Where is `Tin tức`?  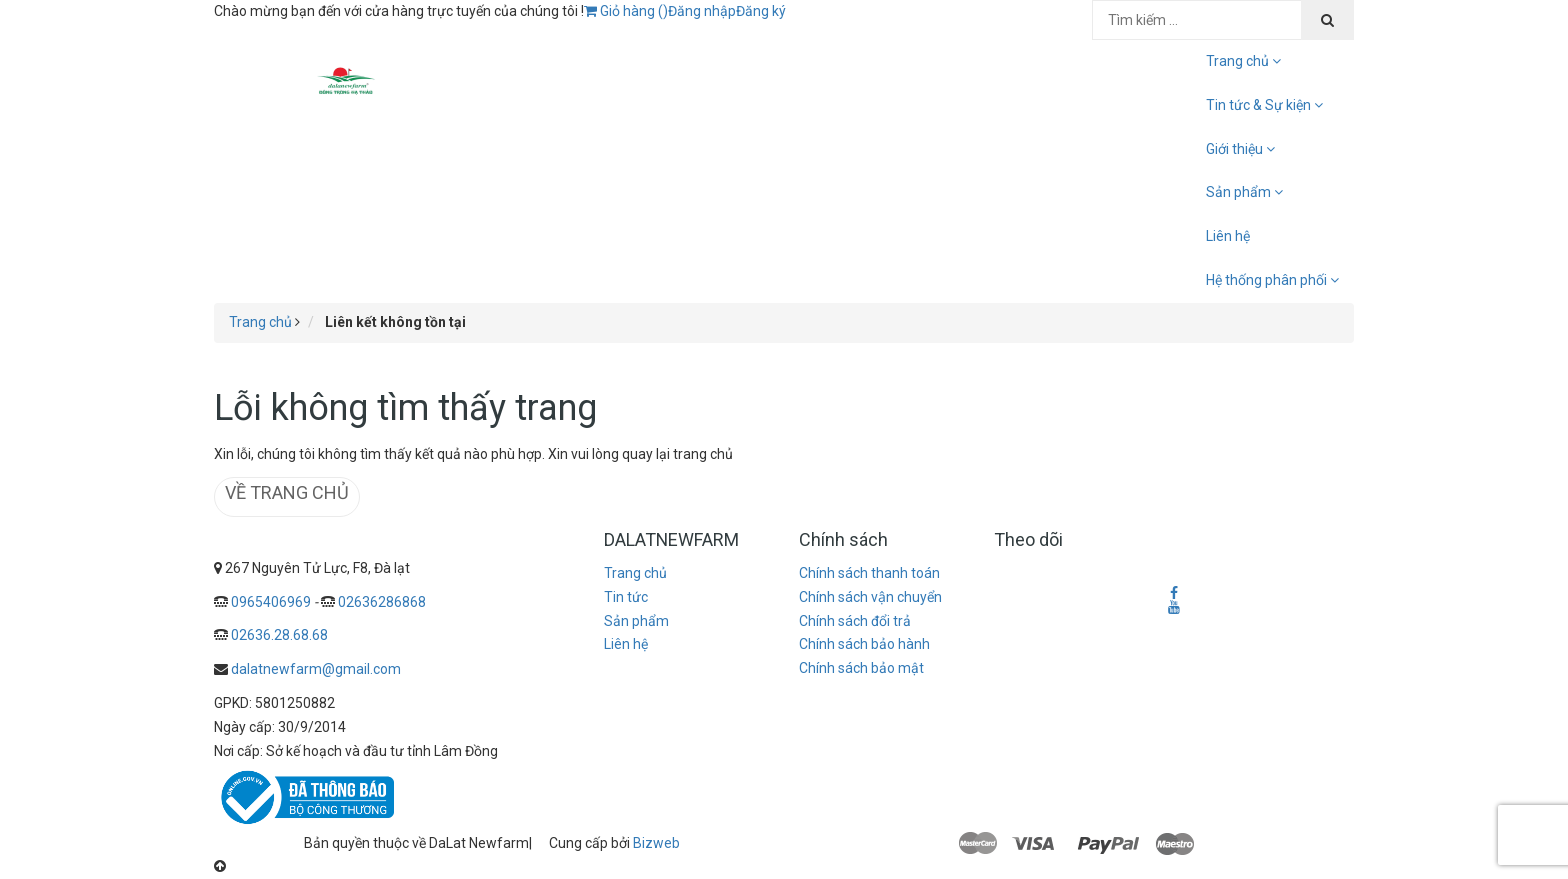
Tin tức is located at coordinates (626, 597).